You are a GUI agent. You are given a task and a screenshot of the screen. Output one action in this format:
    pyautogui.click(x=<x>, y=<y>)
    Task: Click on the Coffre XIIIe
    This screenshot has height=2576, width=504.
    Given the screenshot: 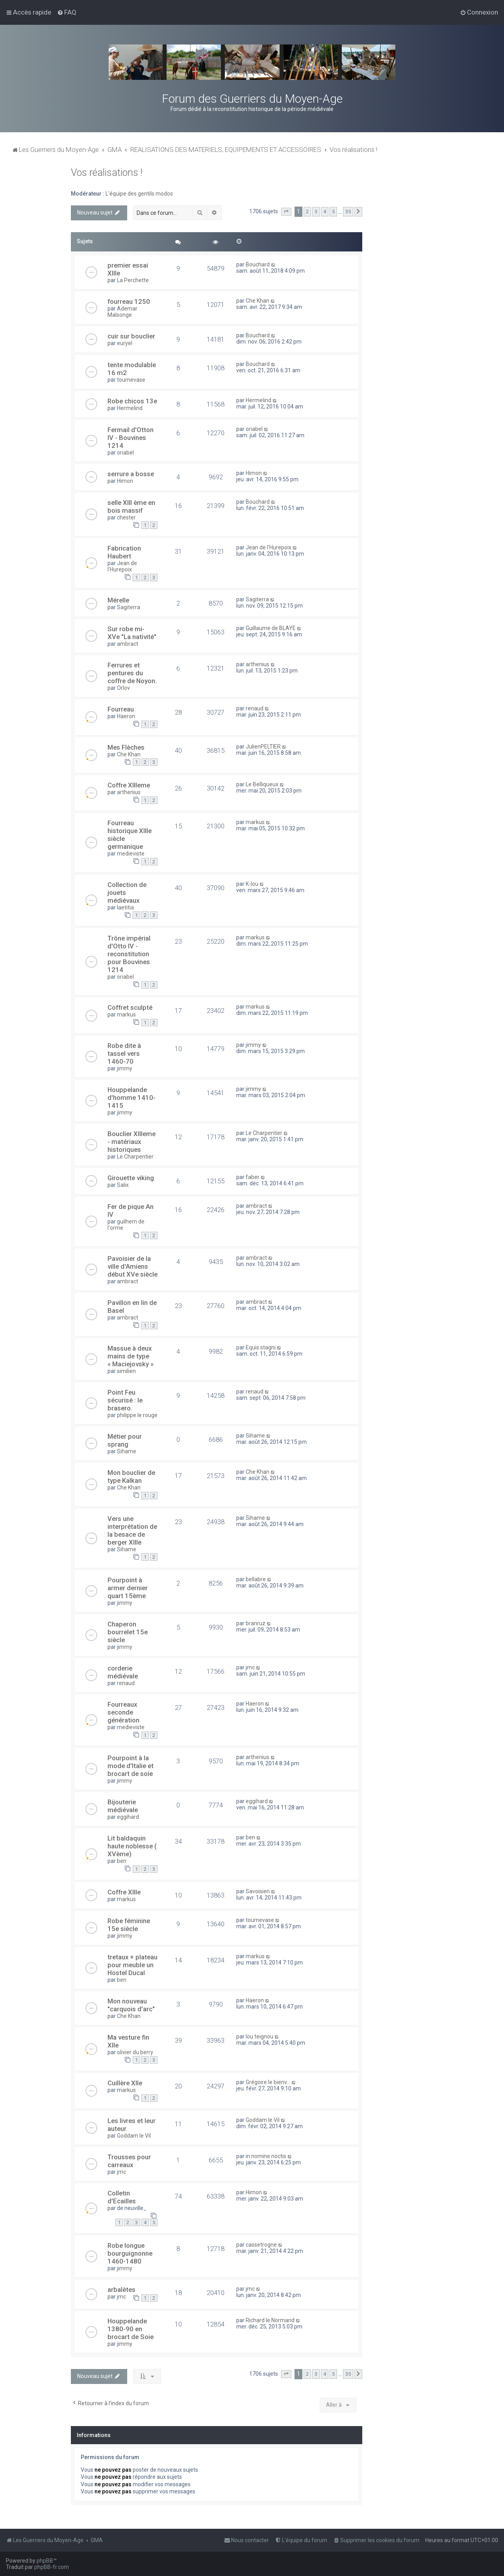 What is the action you would take?
    pyautogui.click(x=124, y=1892)
    